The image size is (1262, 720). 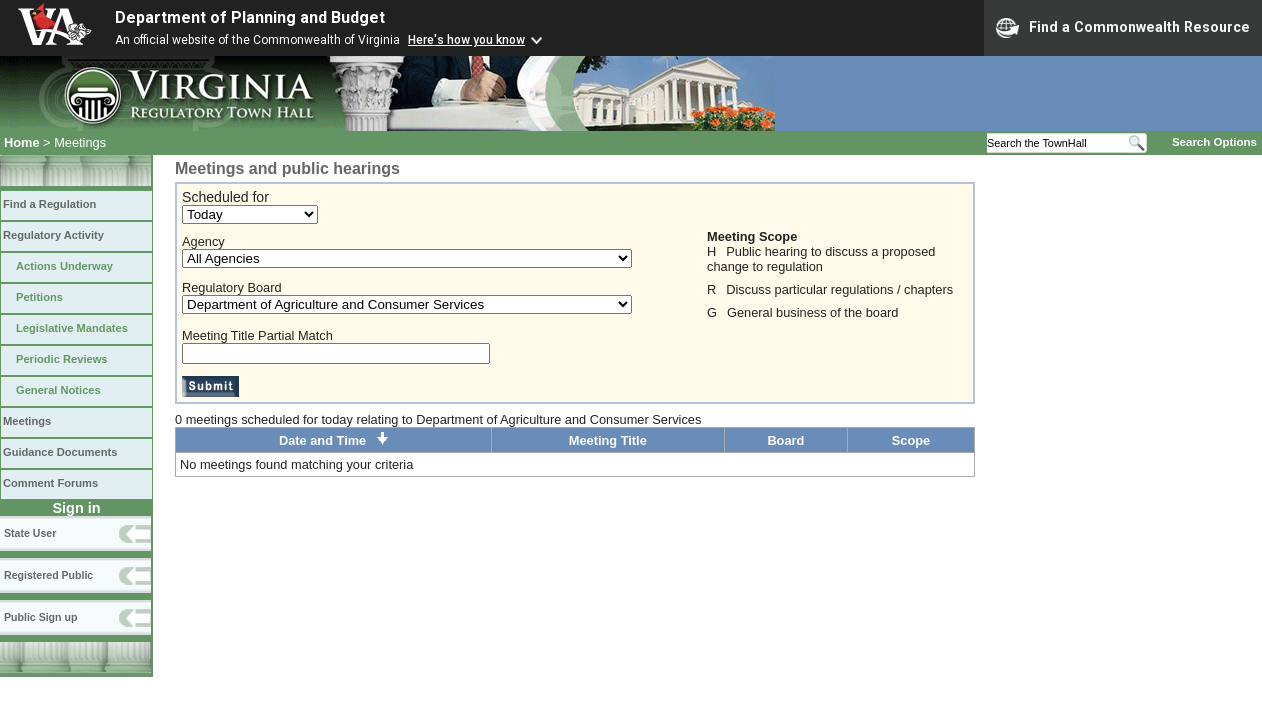 What do you see at coordinates (64, 266) in the screenshot?
I see `Actions Underway` at bounding box center [64, 266].